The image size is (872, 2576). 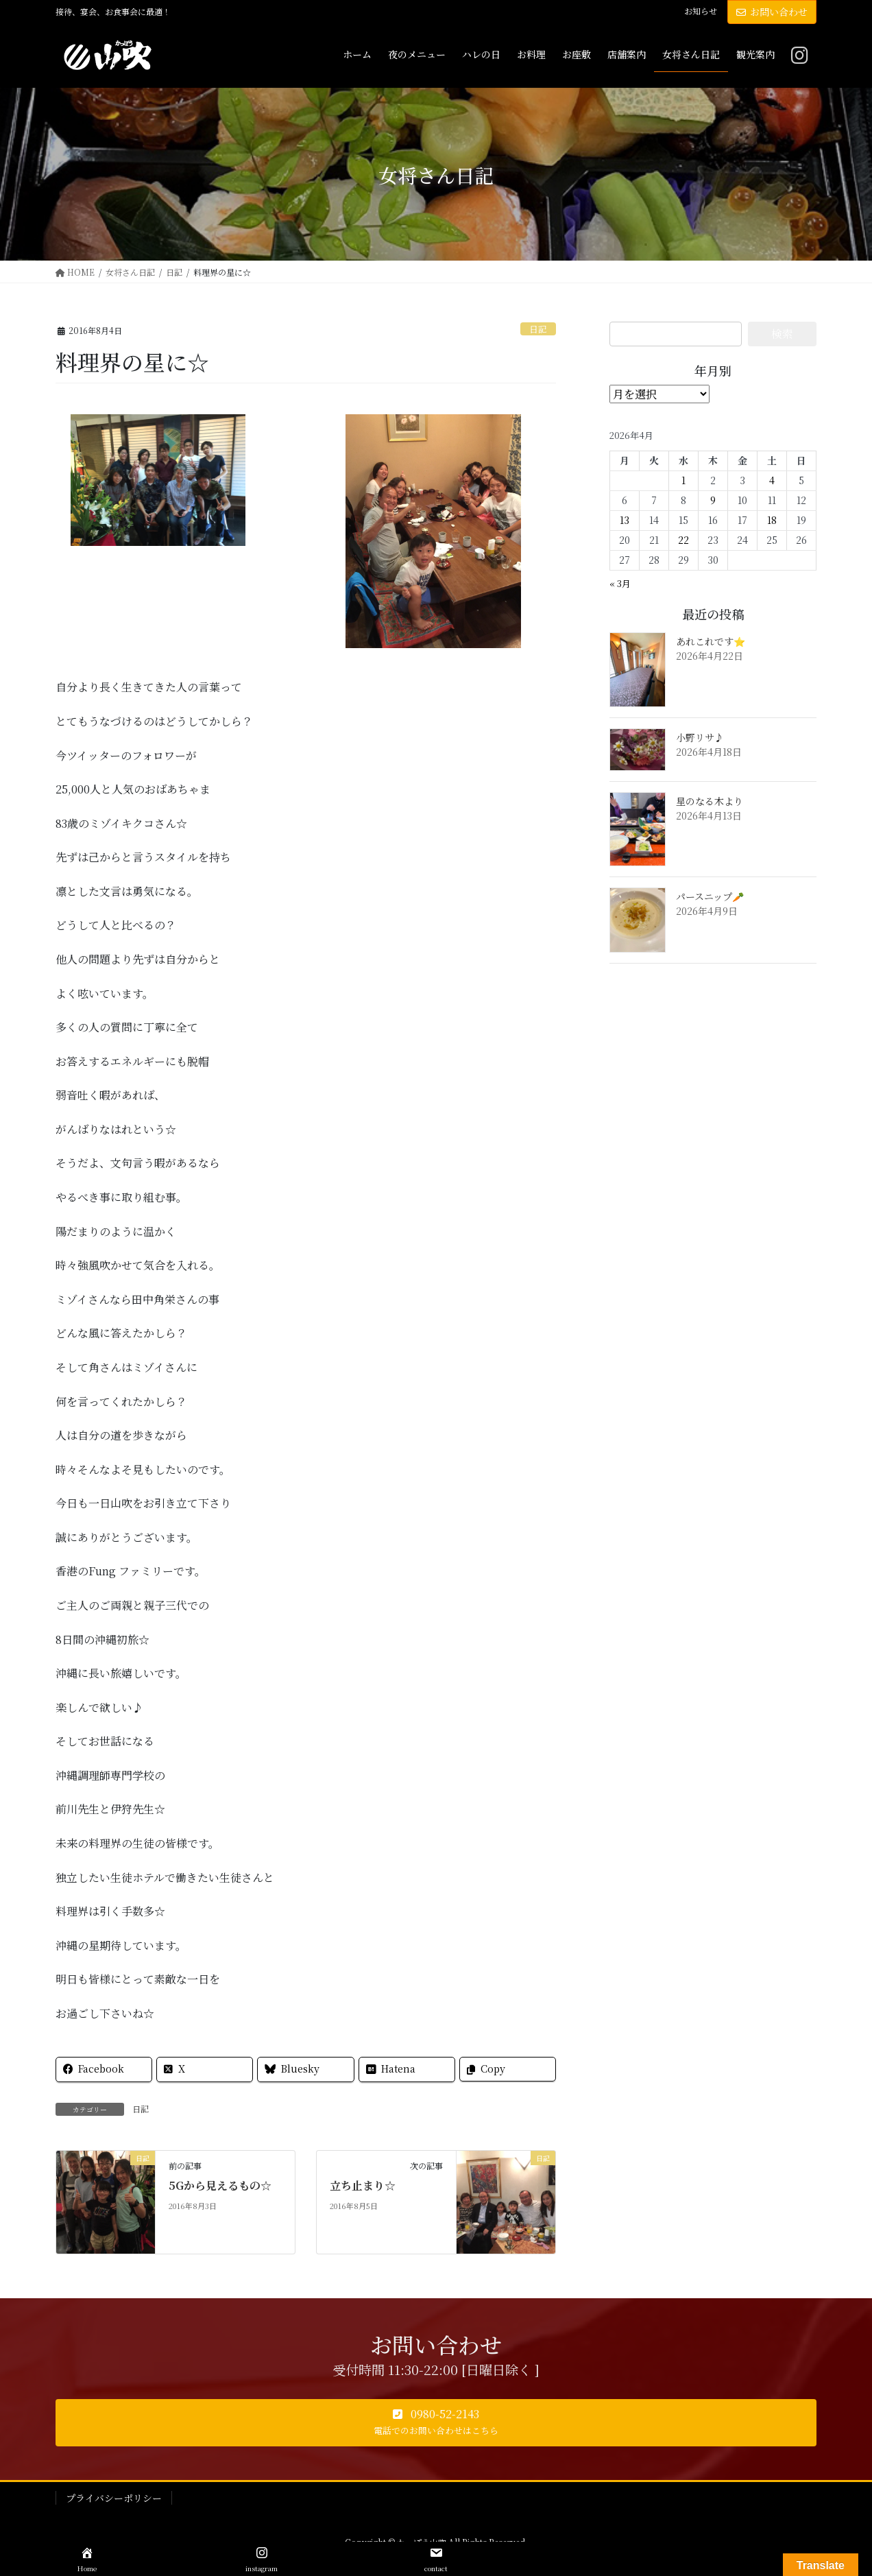 I want to click on 22 [2026年4月22日 に投稿を公開], so click(x=683, y=540).